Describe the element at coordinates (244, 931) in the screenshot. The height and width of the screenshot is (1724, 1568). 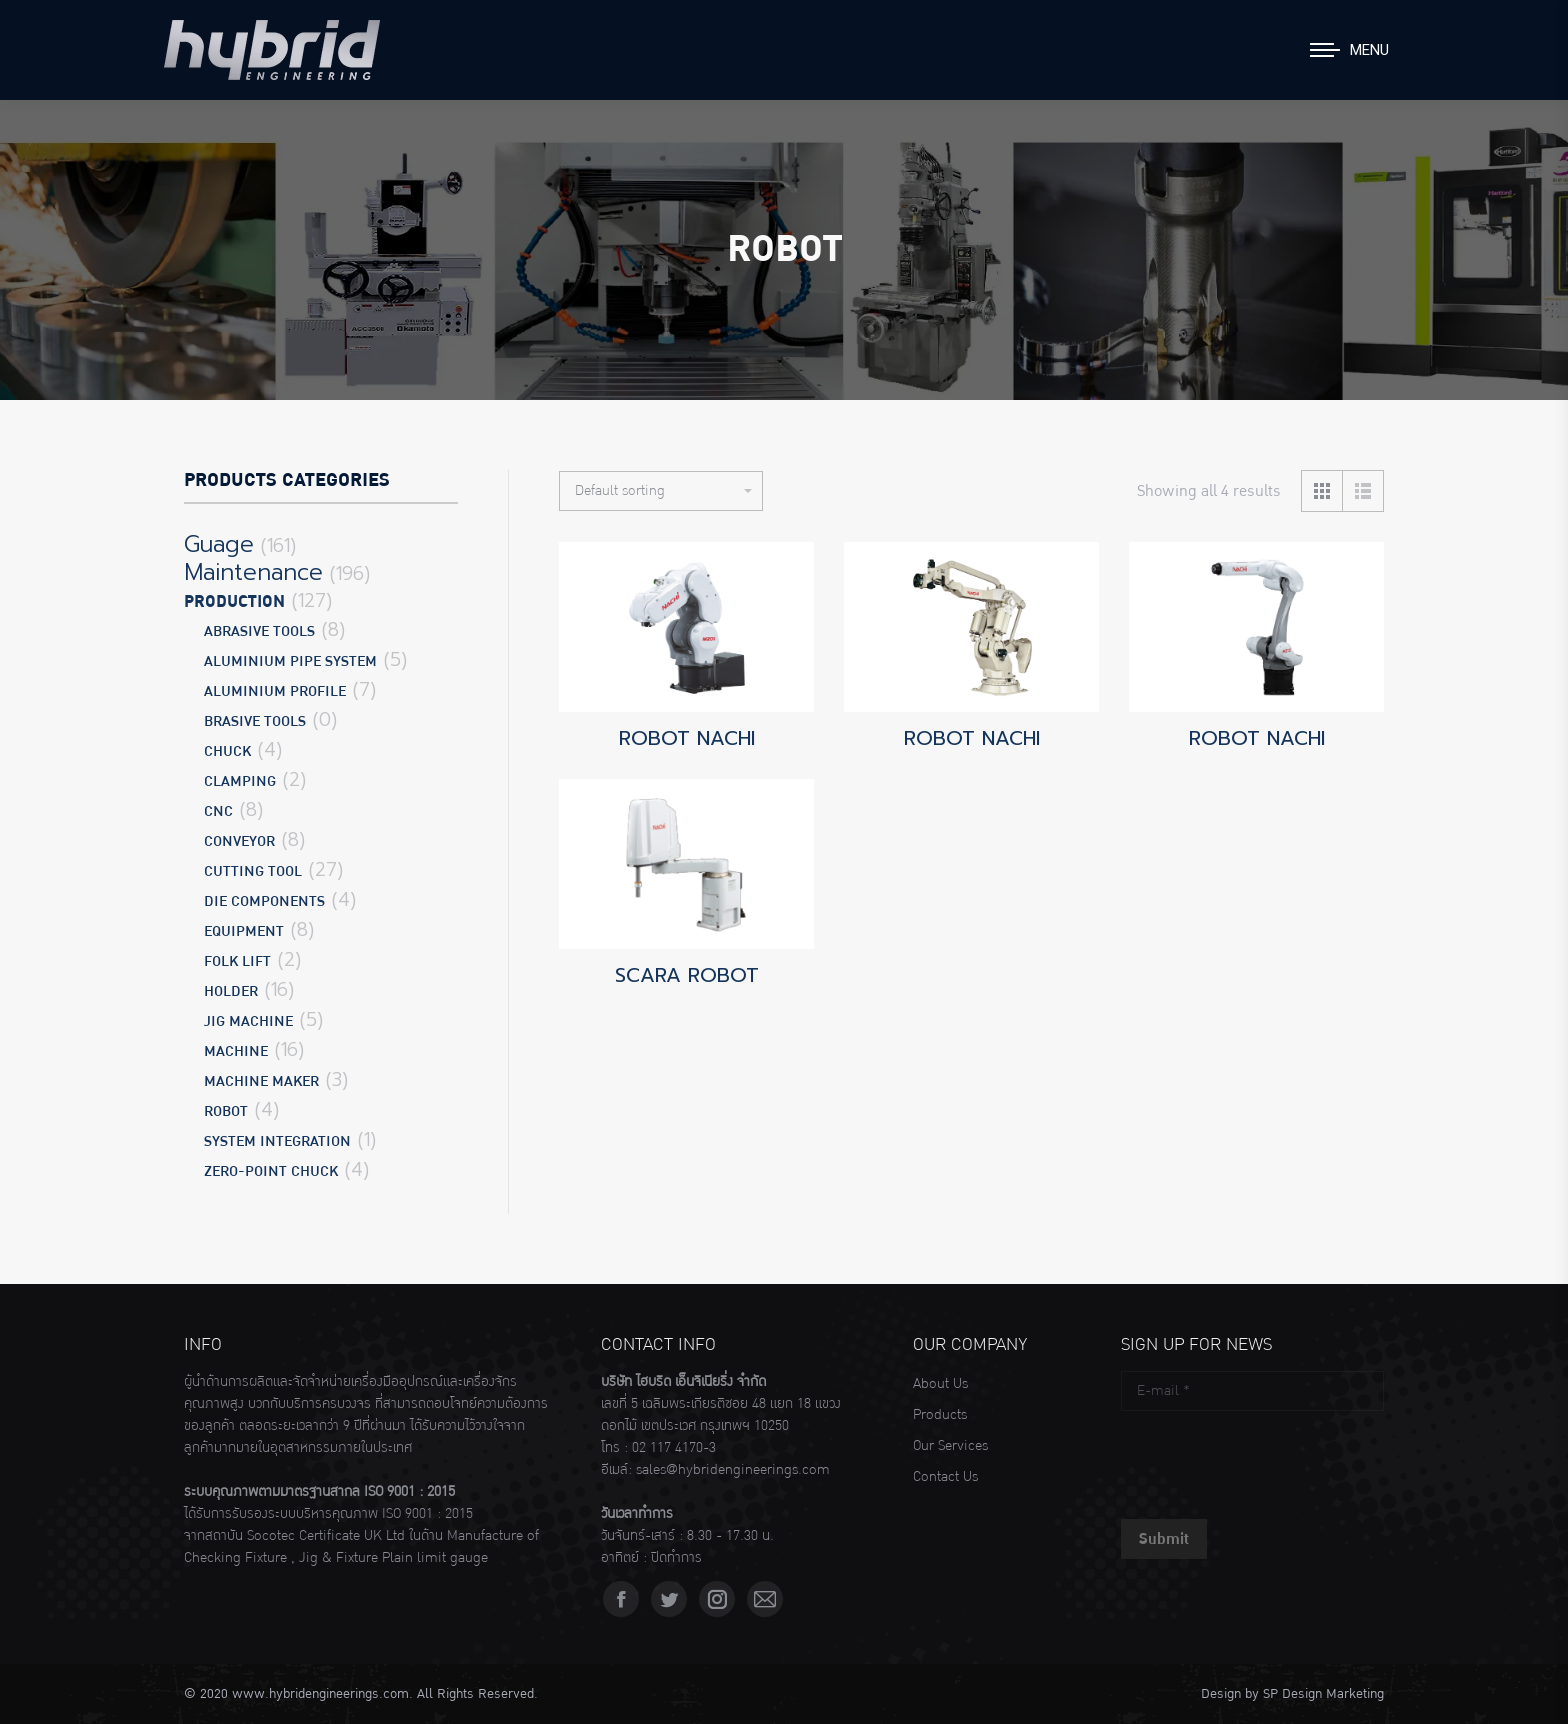
I see `EQUIPMENT` at that location.